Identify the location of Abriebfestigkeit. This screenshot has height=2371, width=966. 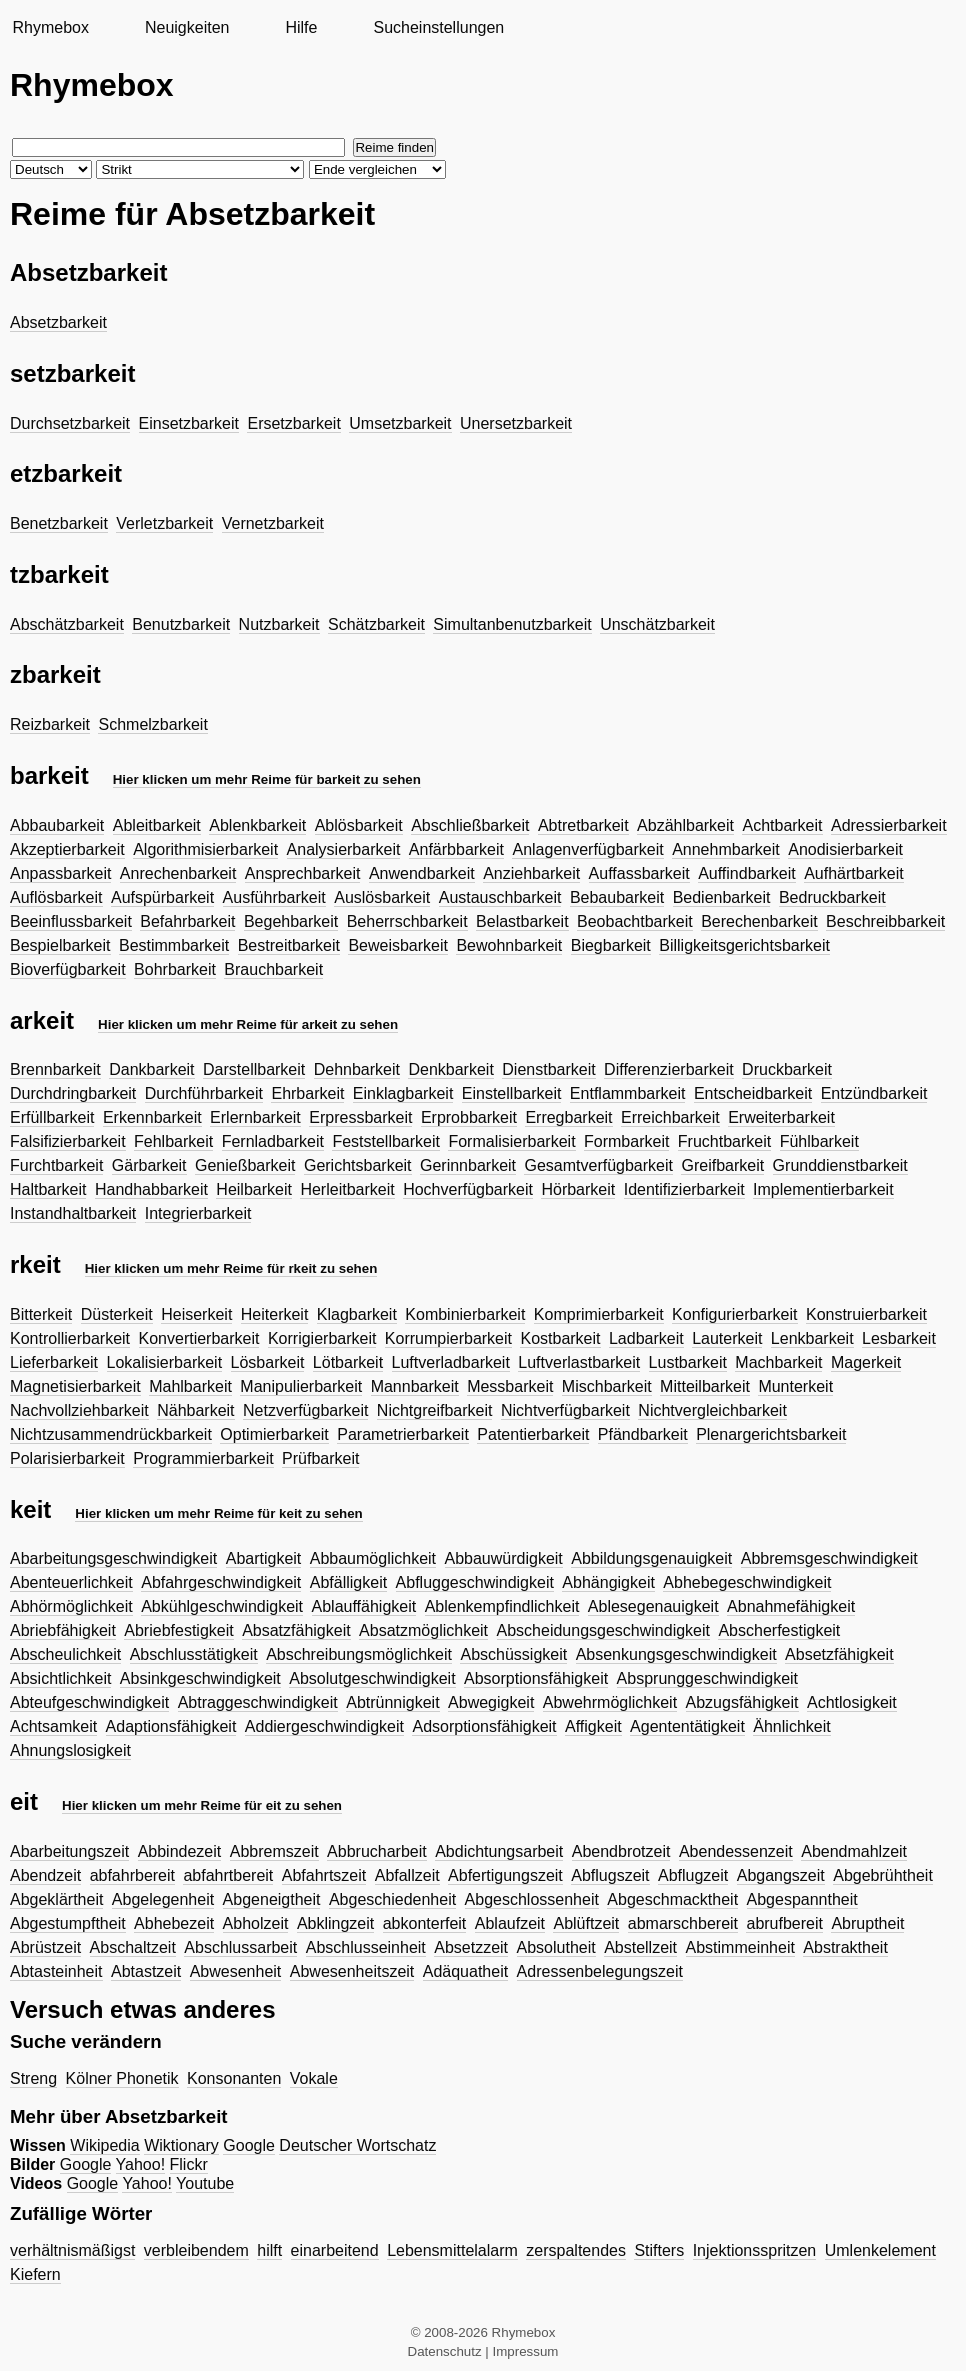
(178, 1630).